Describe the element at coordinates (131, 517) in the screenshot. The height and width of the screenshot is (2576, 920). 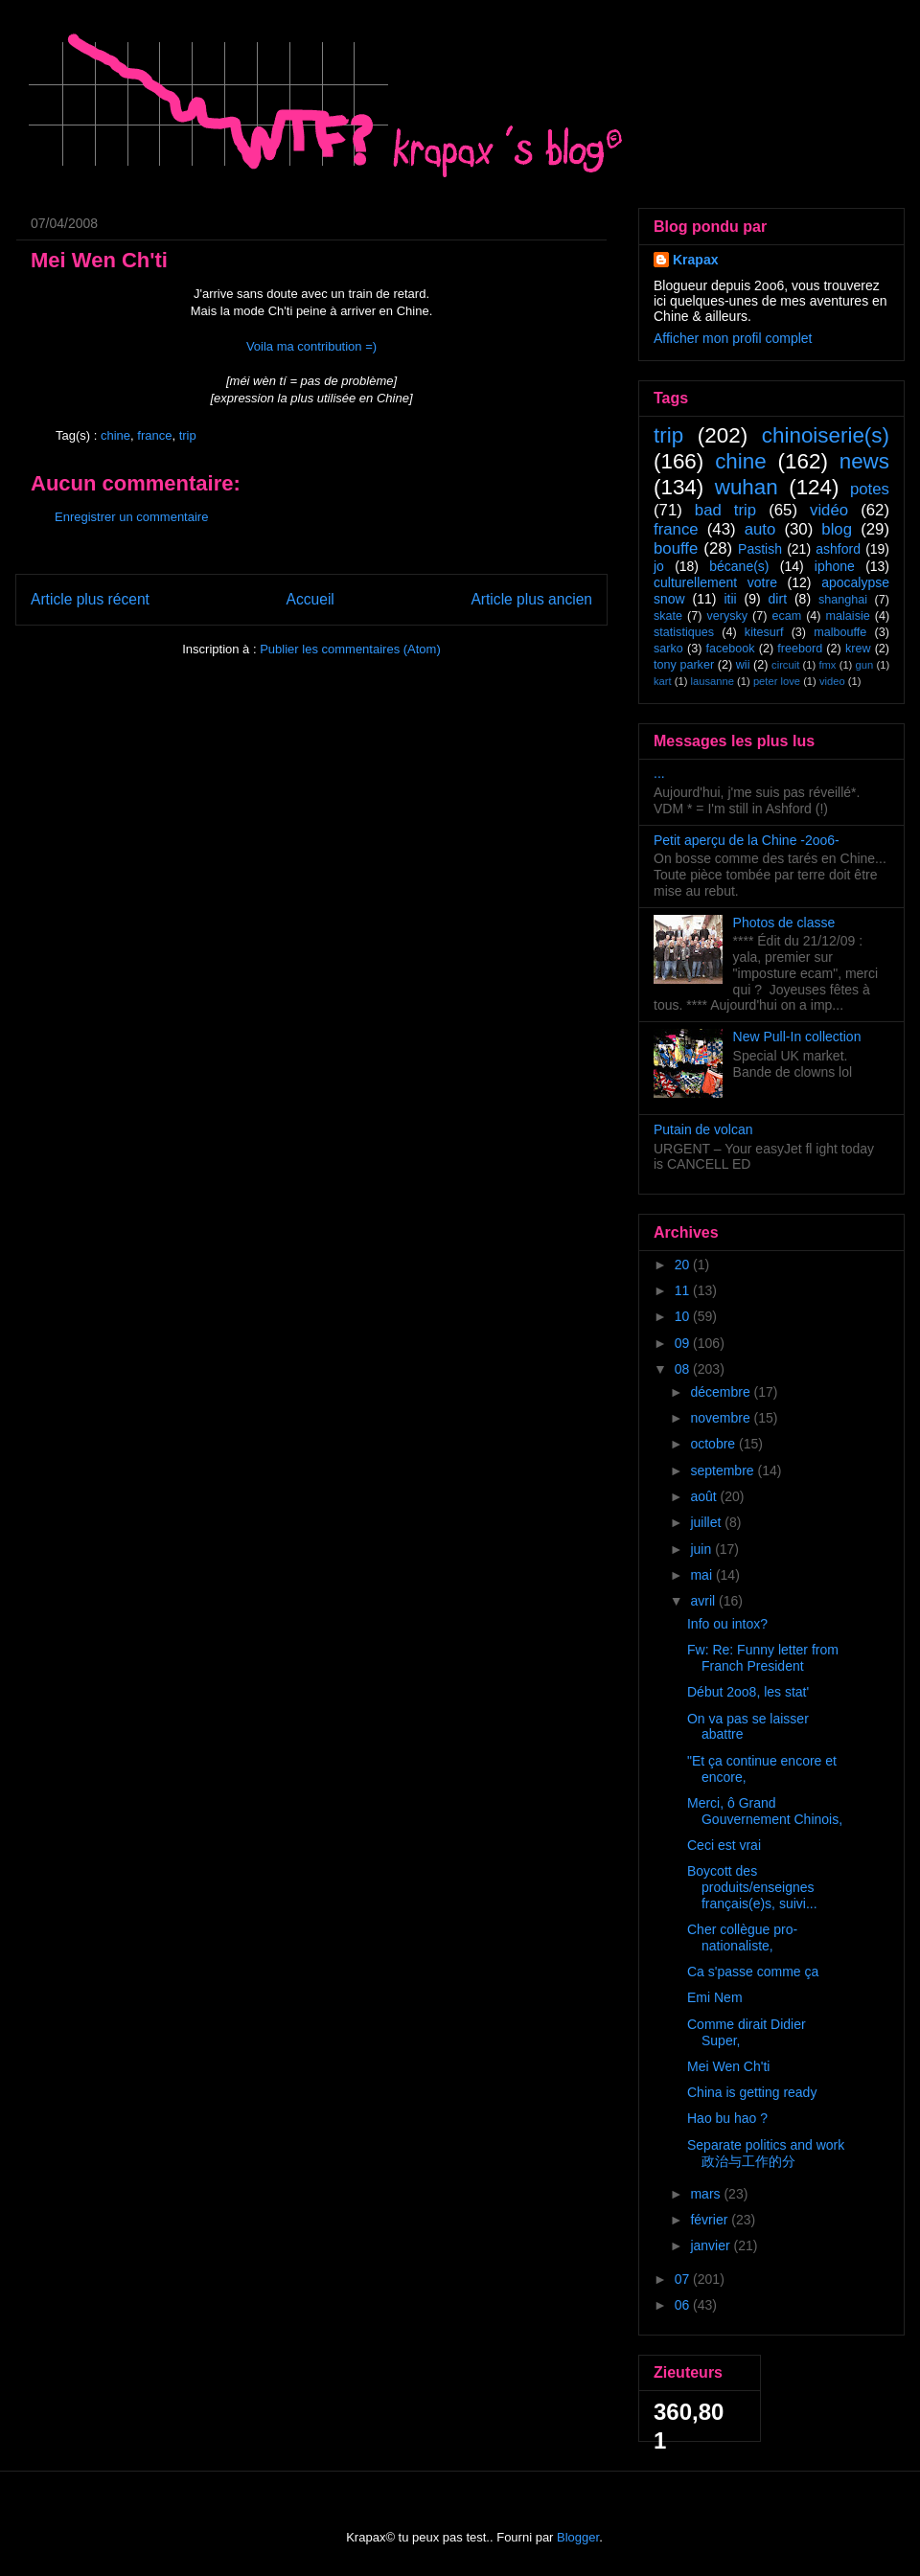
I see `Enregistrer un commentaire` at that location.